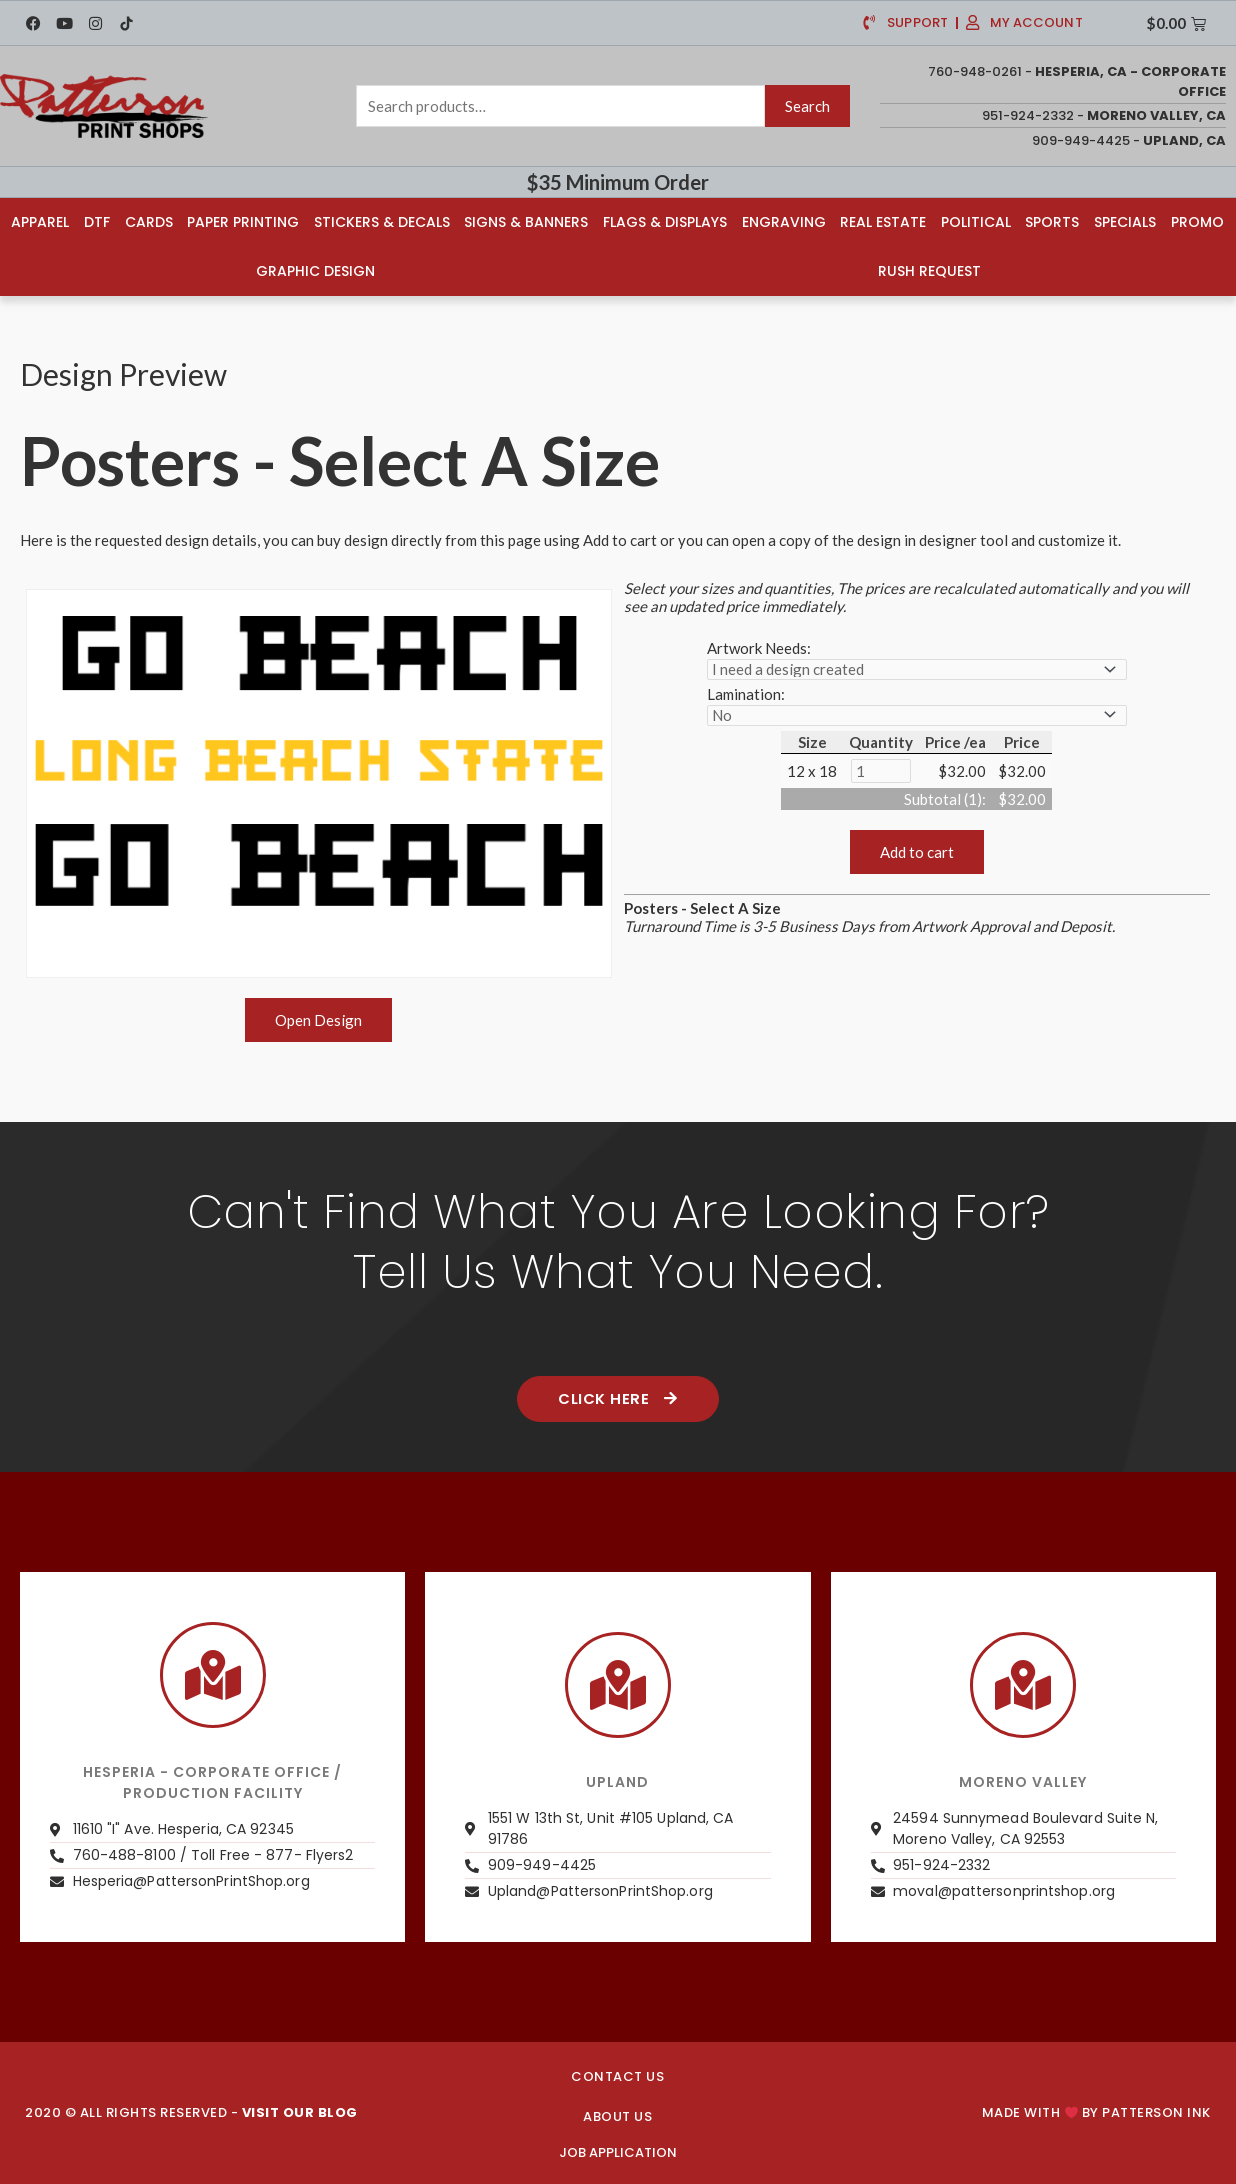  I want to click on Political, so click(976, 222).